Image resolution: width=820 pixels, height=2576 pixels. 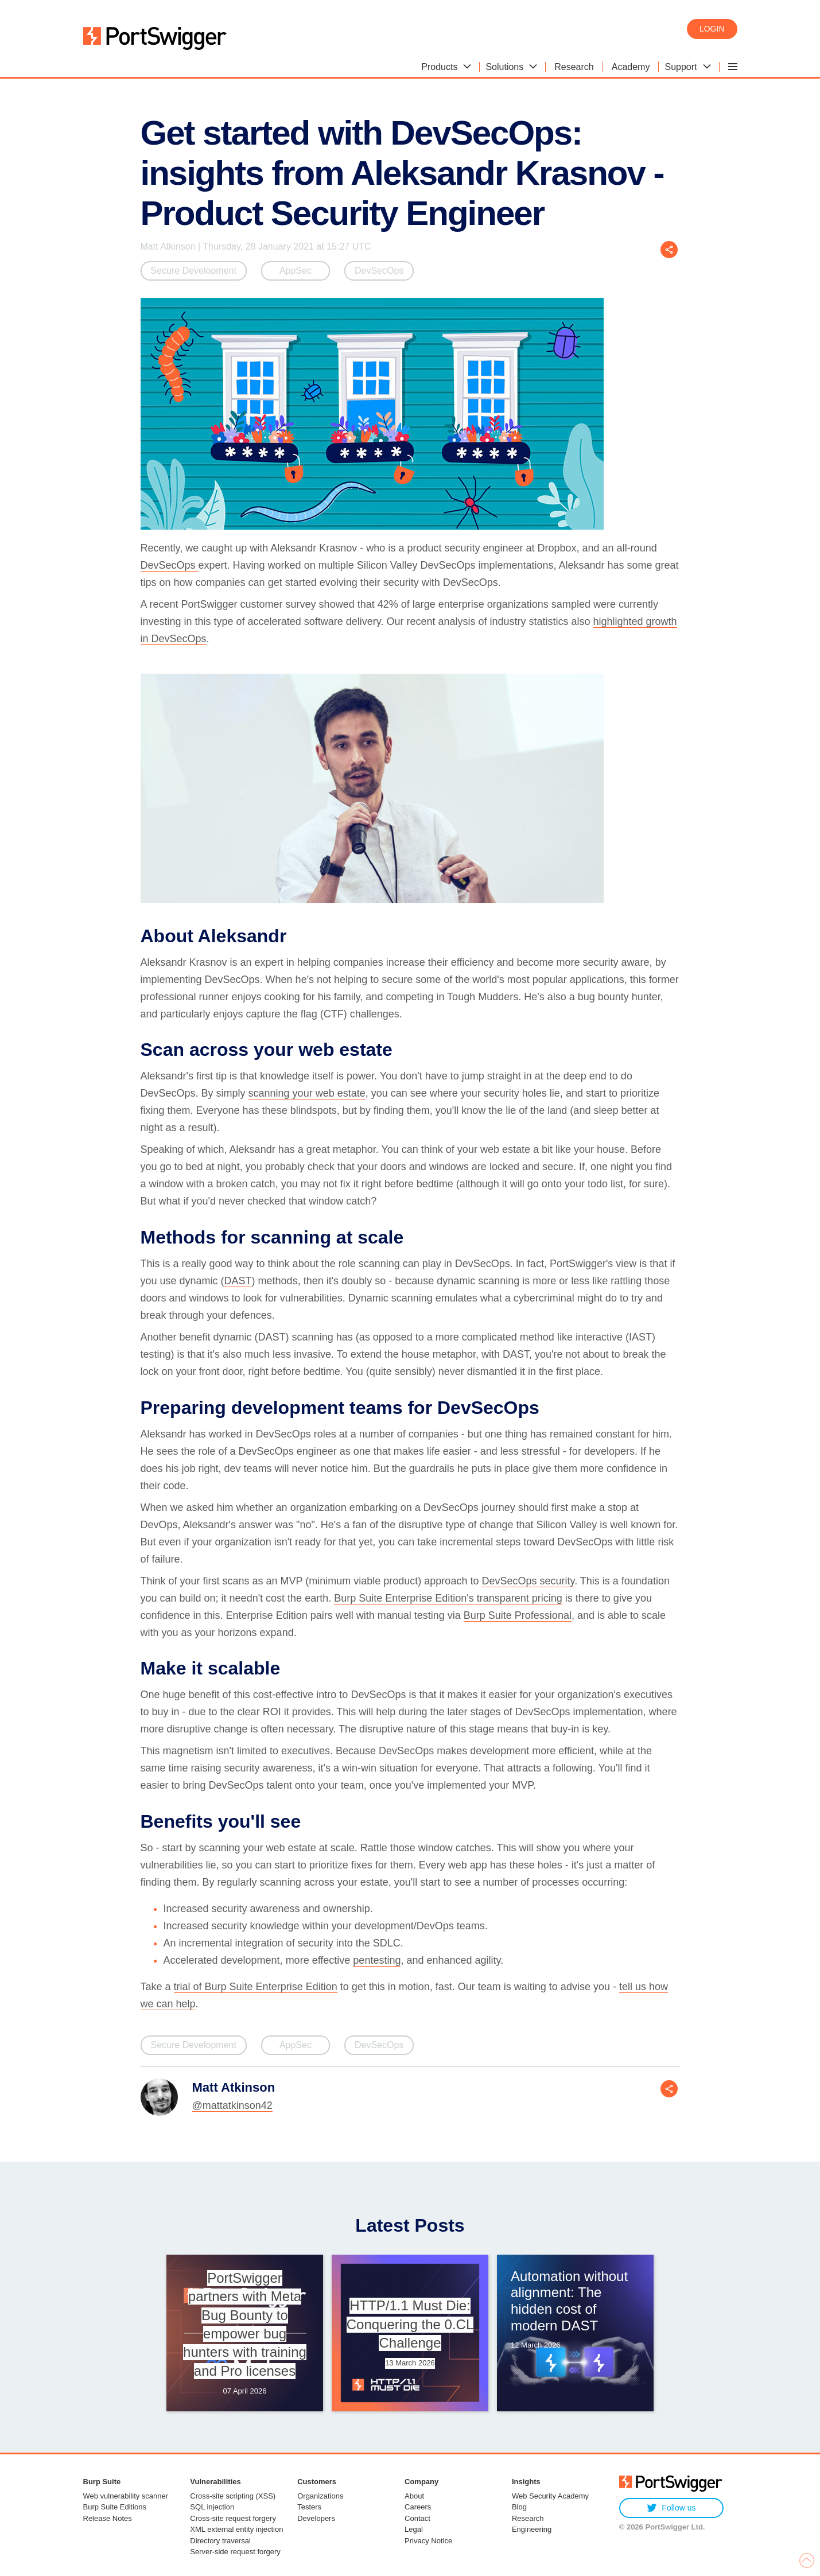 What do you see at coordinates (295, 270) in the screenshot?
I see `AppSec` at bounding box center [295, 270].